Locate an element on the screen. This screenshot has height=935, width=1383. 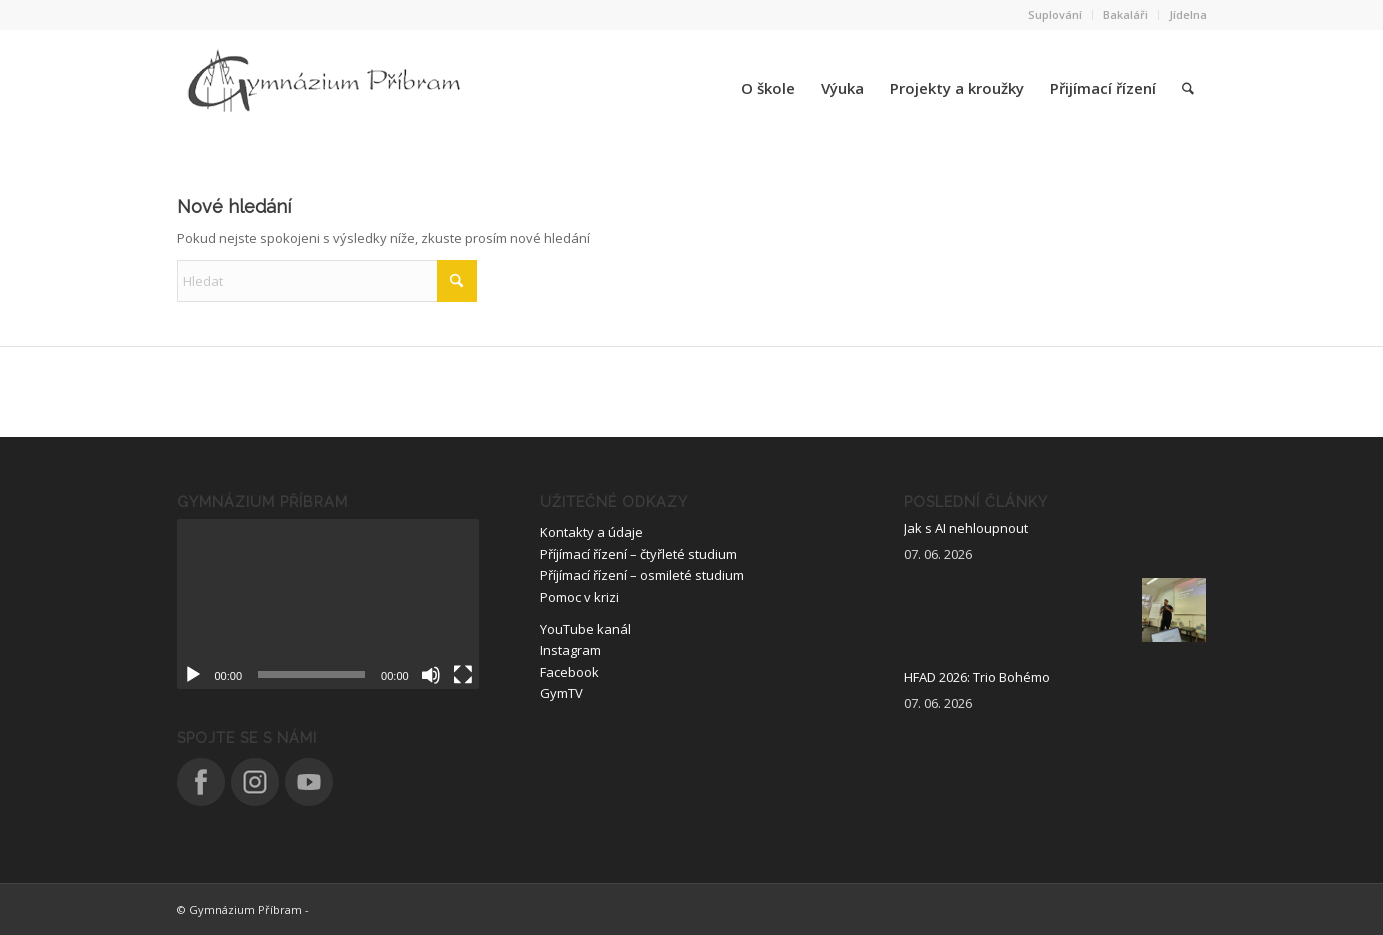
YouTube kanál is located at coordinates (585, 629).